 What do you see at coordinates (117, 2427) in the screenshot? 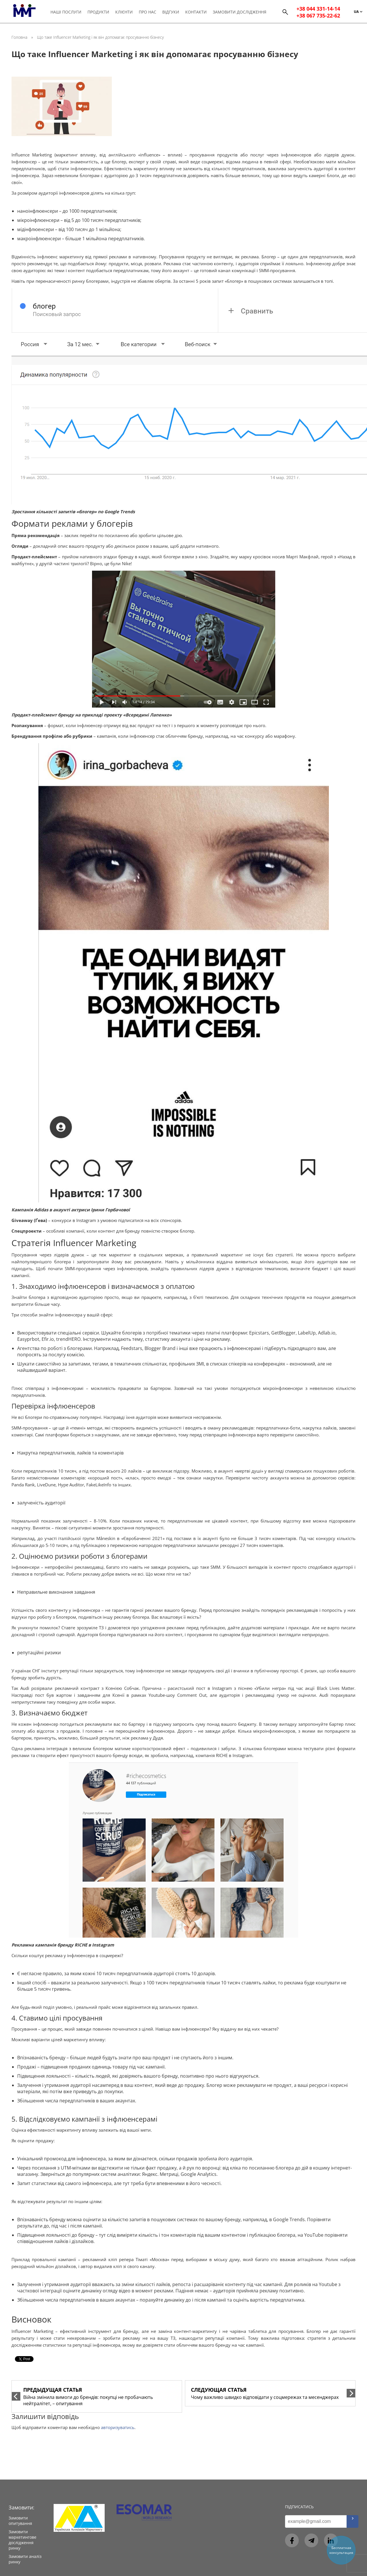
I see `авторизуватись` at bounding box center [117, 2427].